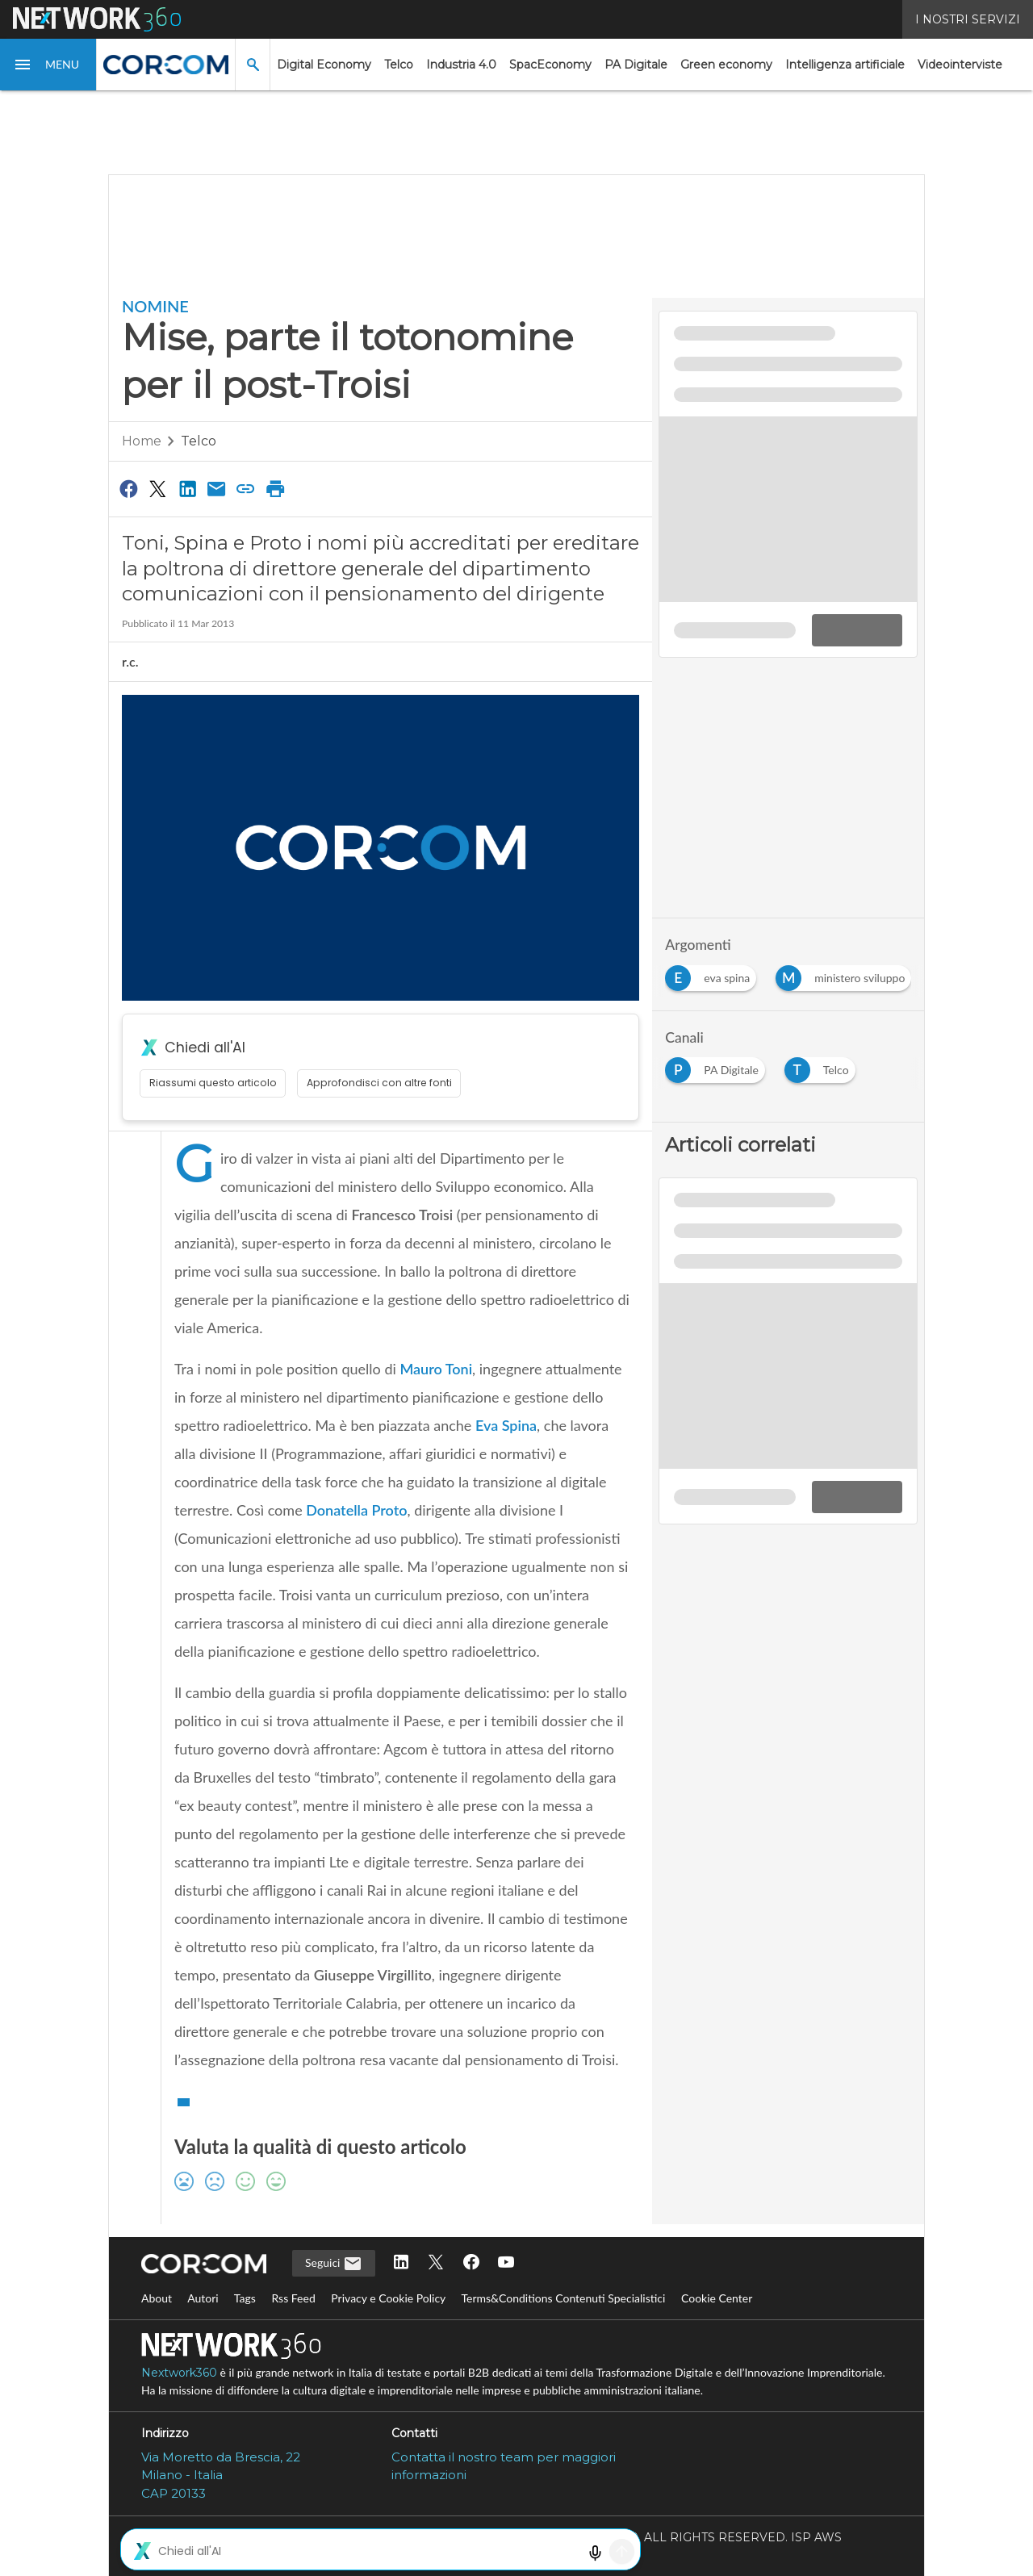  Describe the element at coordinates (726, 64) in the screenshot. I see `Green economy` at that location.